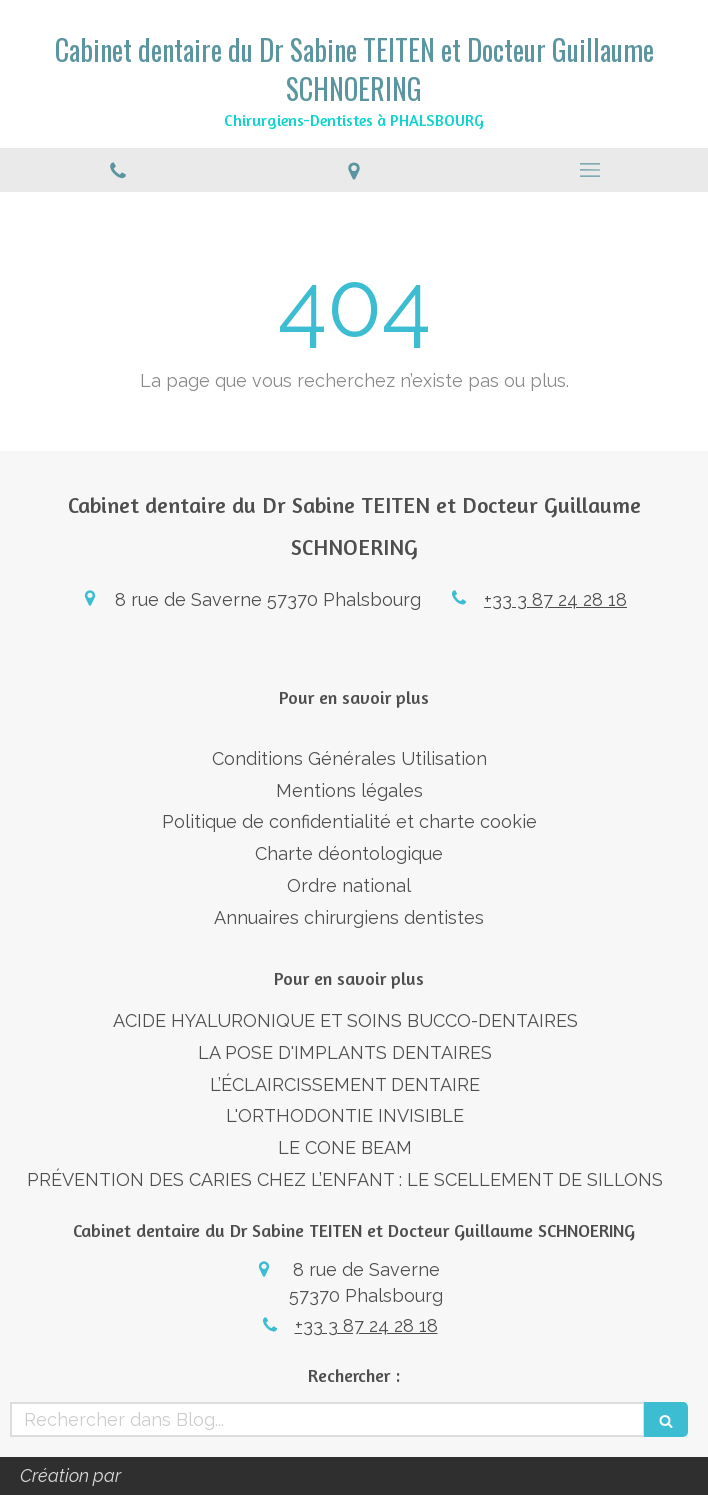 Image resolution: width=708 pixels, height=1495 pixels. Describe the element at coordinates (555, 599) in the screenshot. I see `+33 3 87 24 28 18` at that location.